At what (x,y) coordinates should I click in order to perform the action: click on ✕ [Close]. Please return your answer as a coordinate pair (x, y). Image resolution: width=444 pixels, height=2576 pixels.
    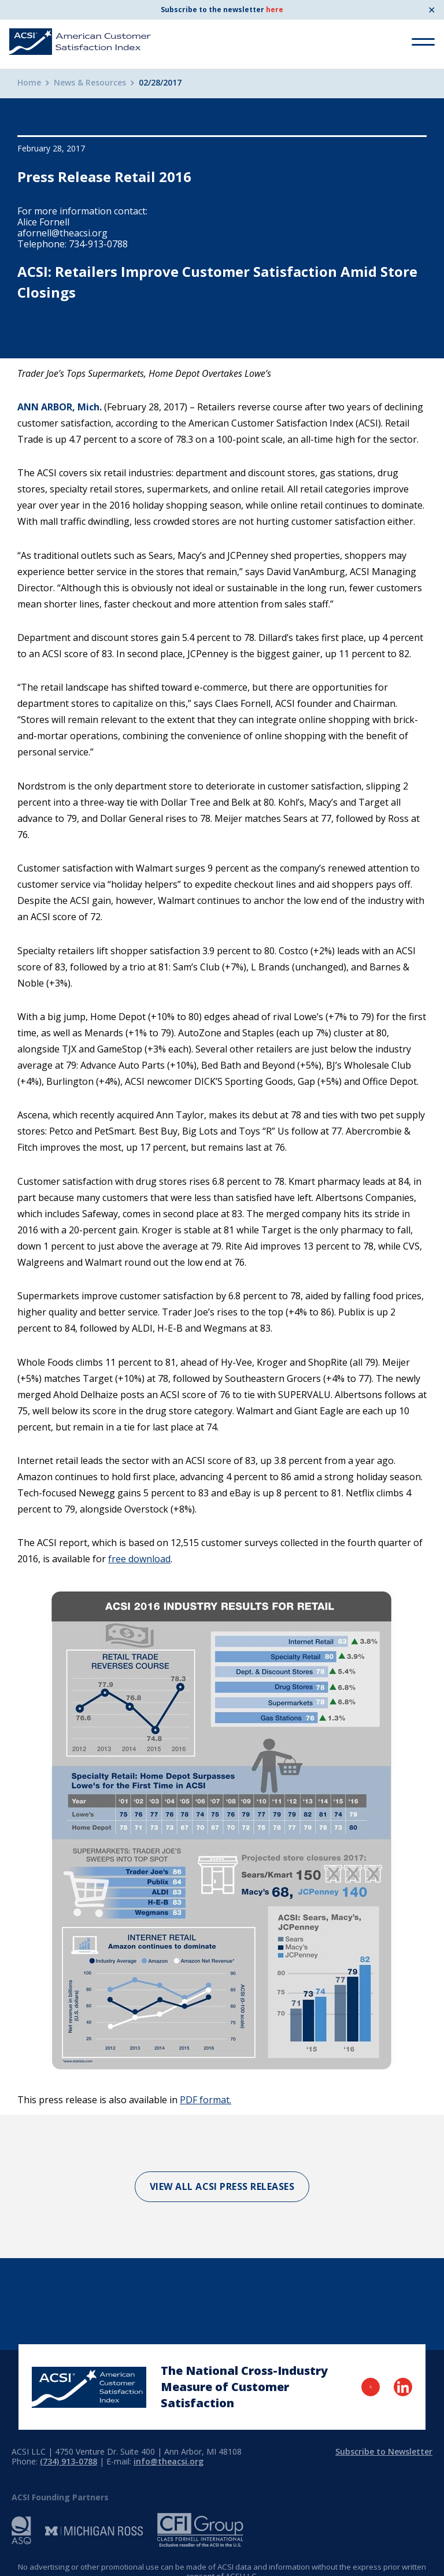
    Looking at the image, I should click on (431, 9).